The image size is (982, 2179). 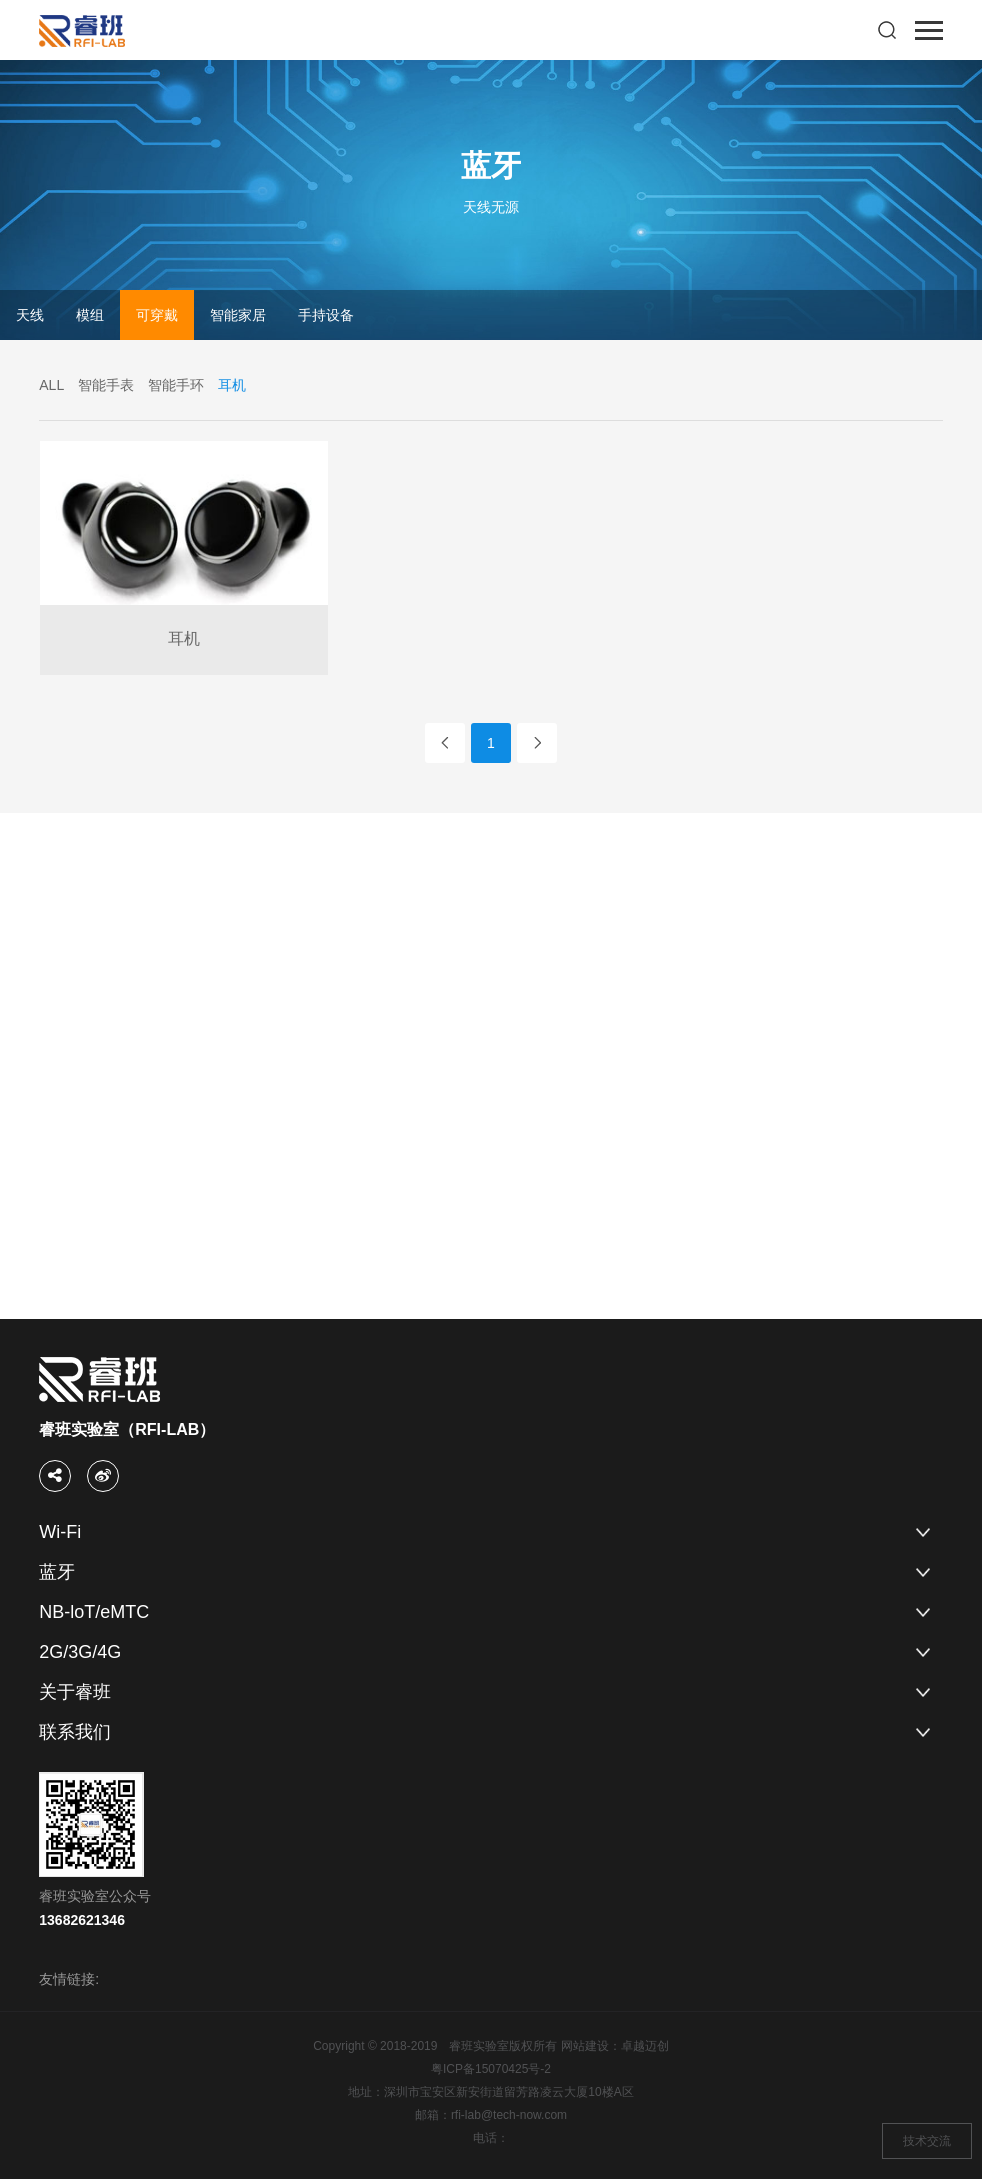 What do you see at coordinates (927, 2141) in the screenshot?
I see `技术交流` at bounding box center [927, 2141].